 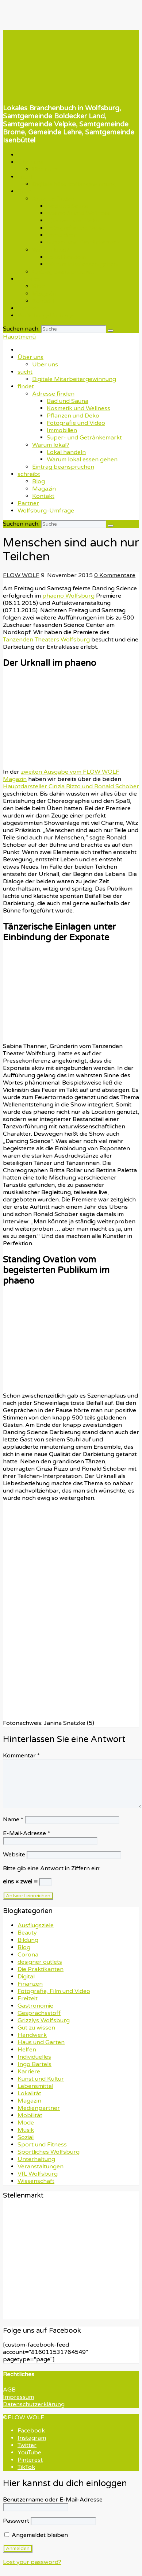 I want to click on Ingo Bartels, so click(x=34, y=2064).